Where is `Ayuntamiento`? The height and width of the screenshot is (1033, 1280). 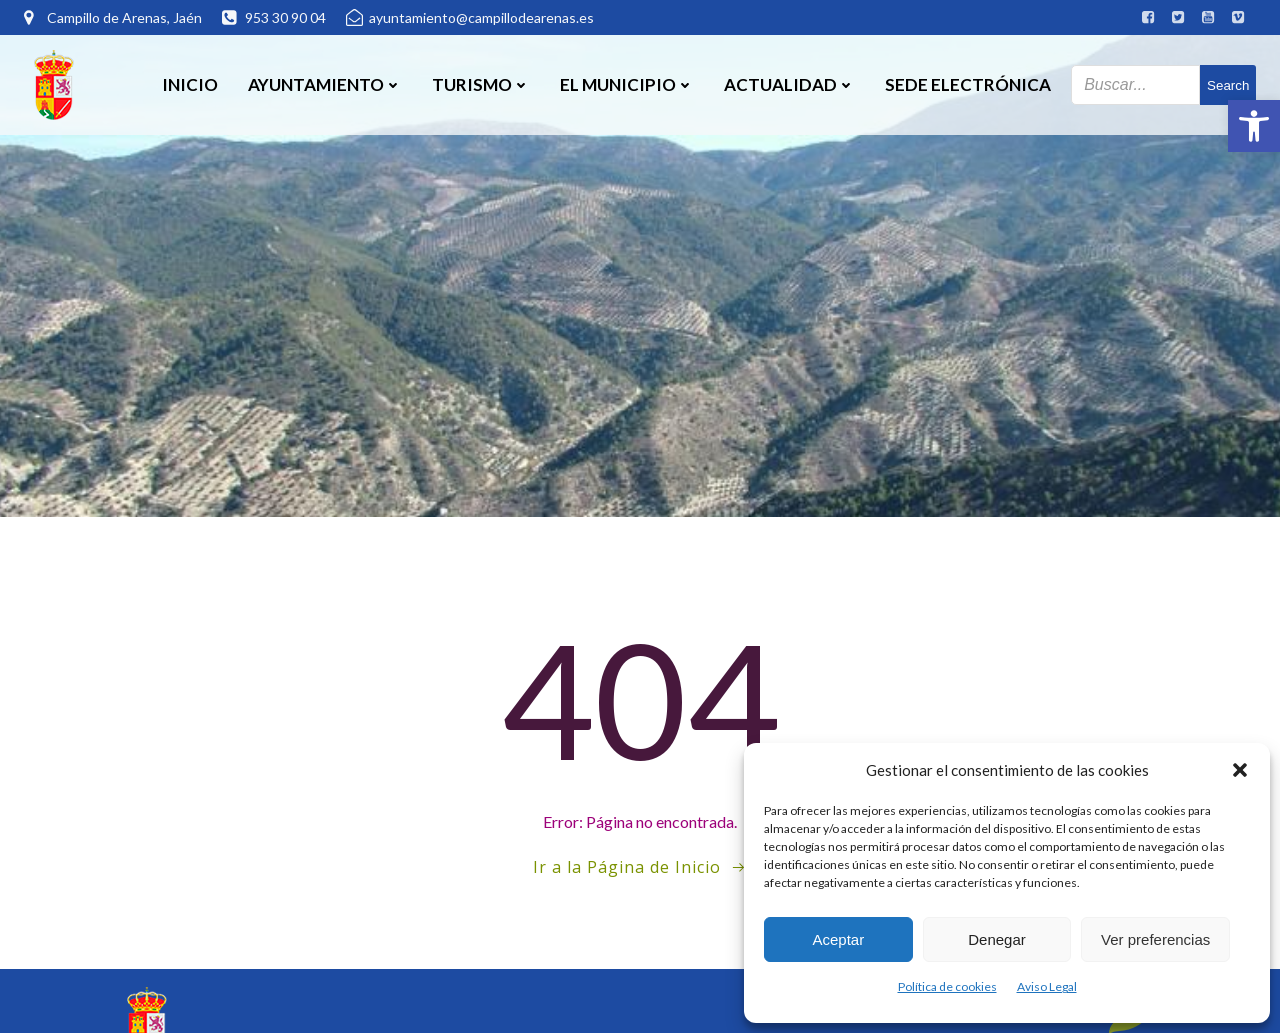 Ayuntamiento is located at coordinates (325, 84).